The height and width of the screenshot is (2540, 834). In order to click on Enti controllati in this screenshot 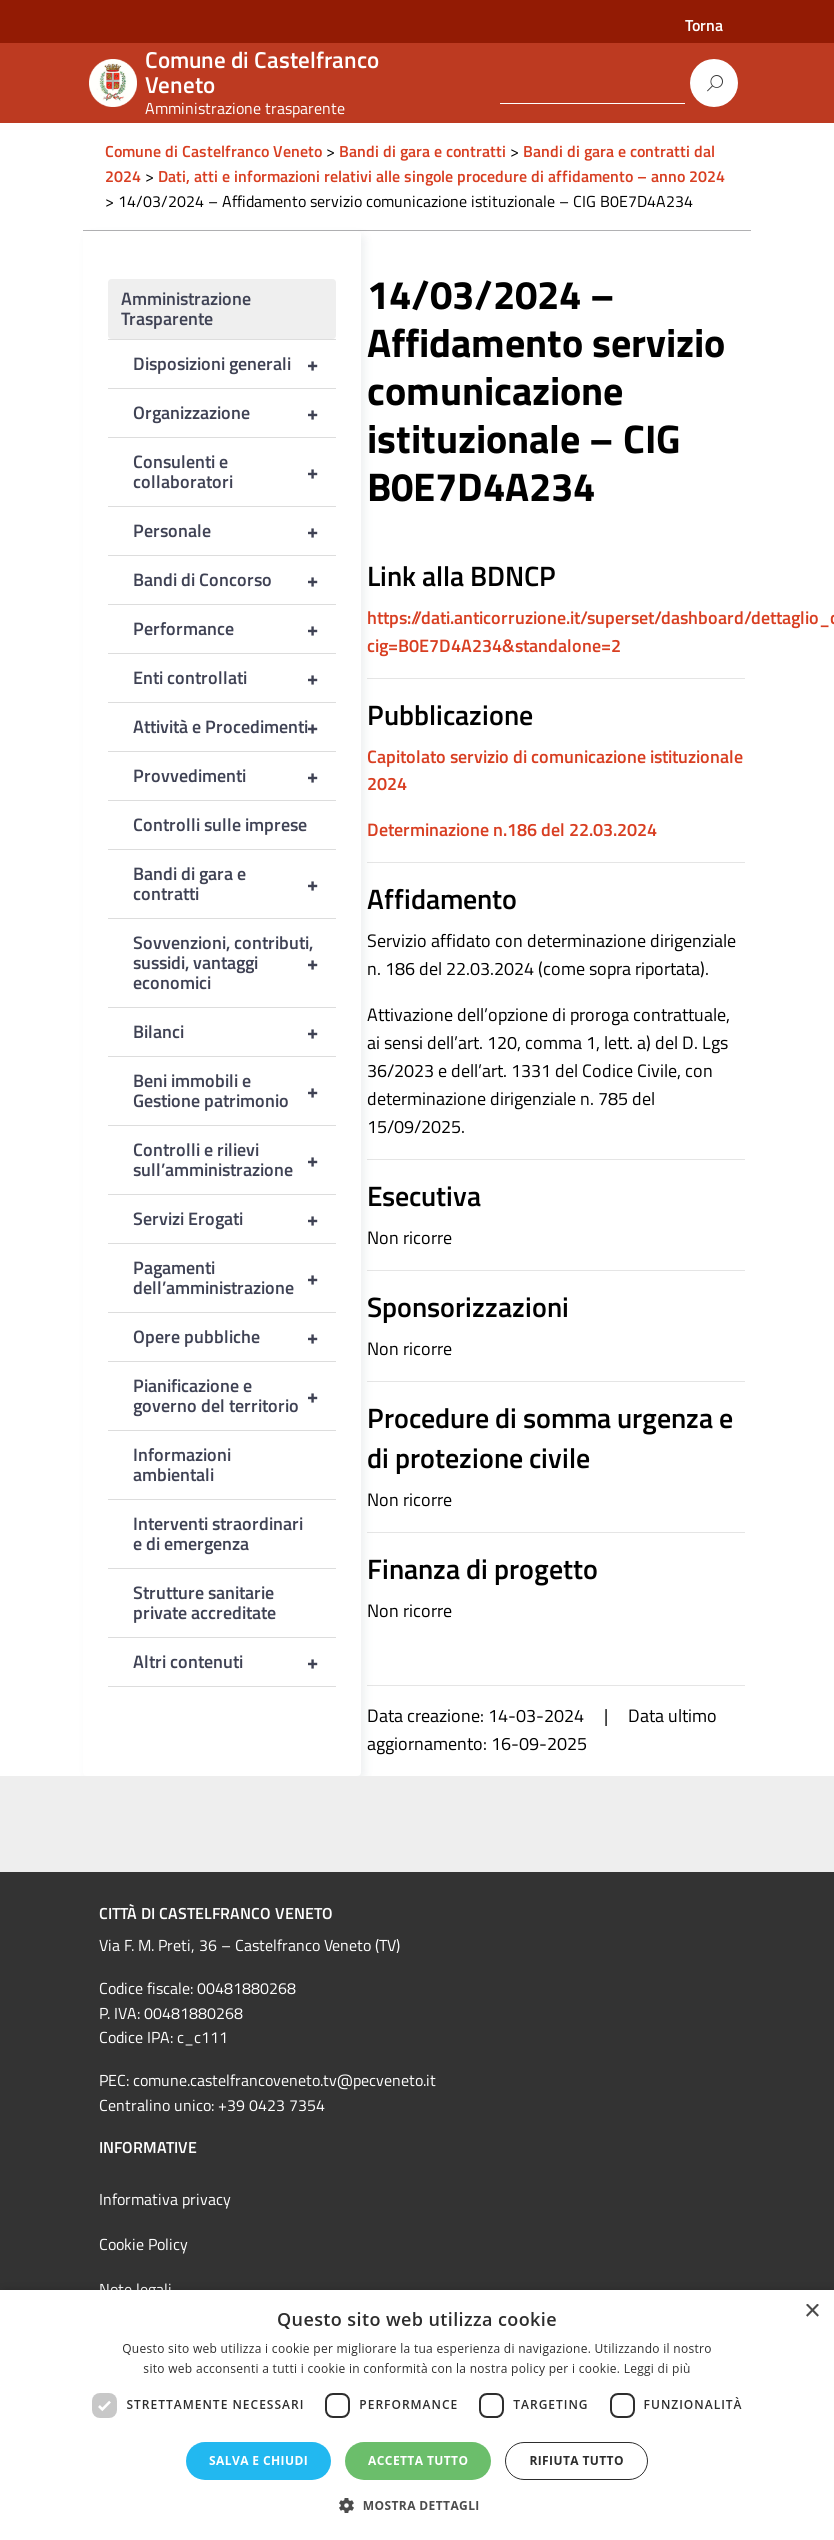, I will do `click(234, 678)`.